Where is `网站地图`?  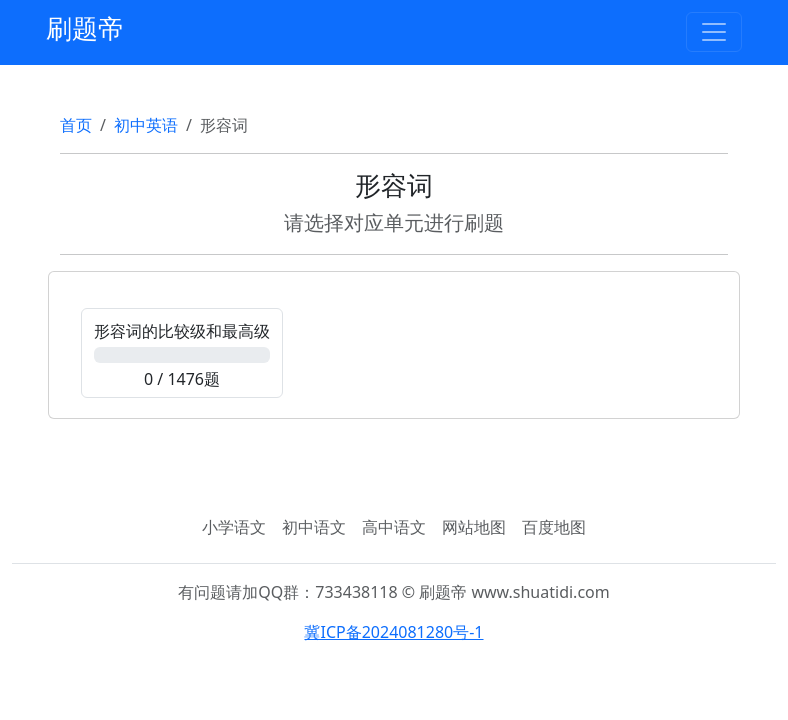 网站地图 is located at coordinates (474, 527).